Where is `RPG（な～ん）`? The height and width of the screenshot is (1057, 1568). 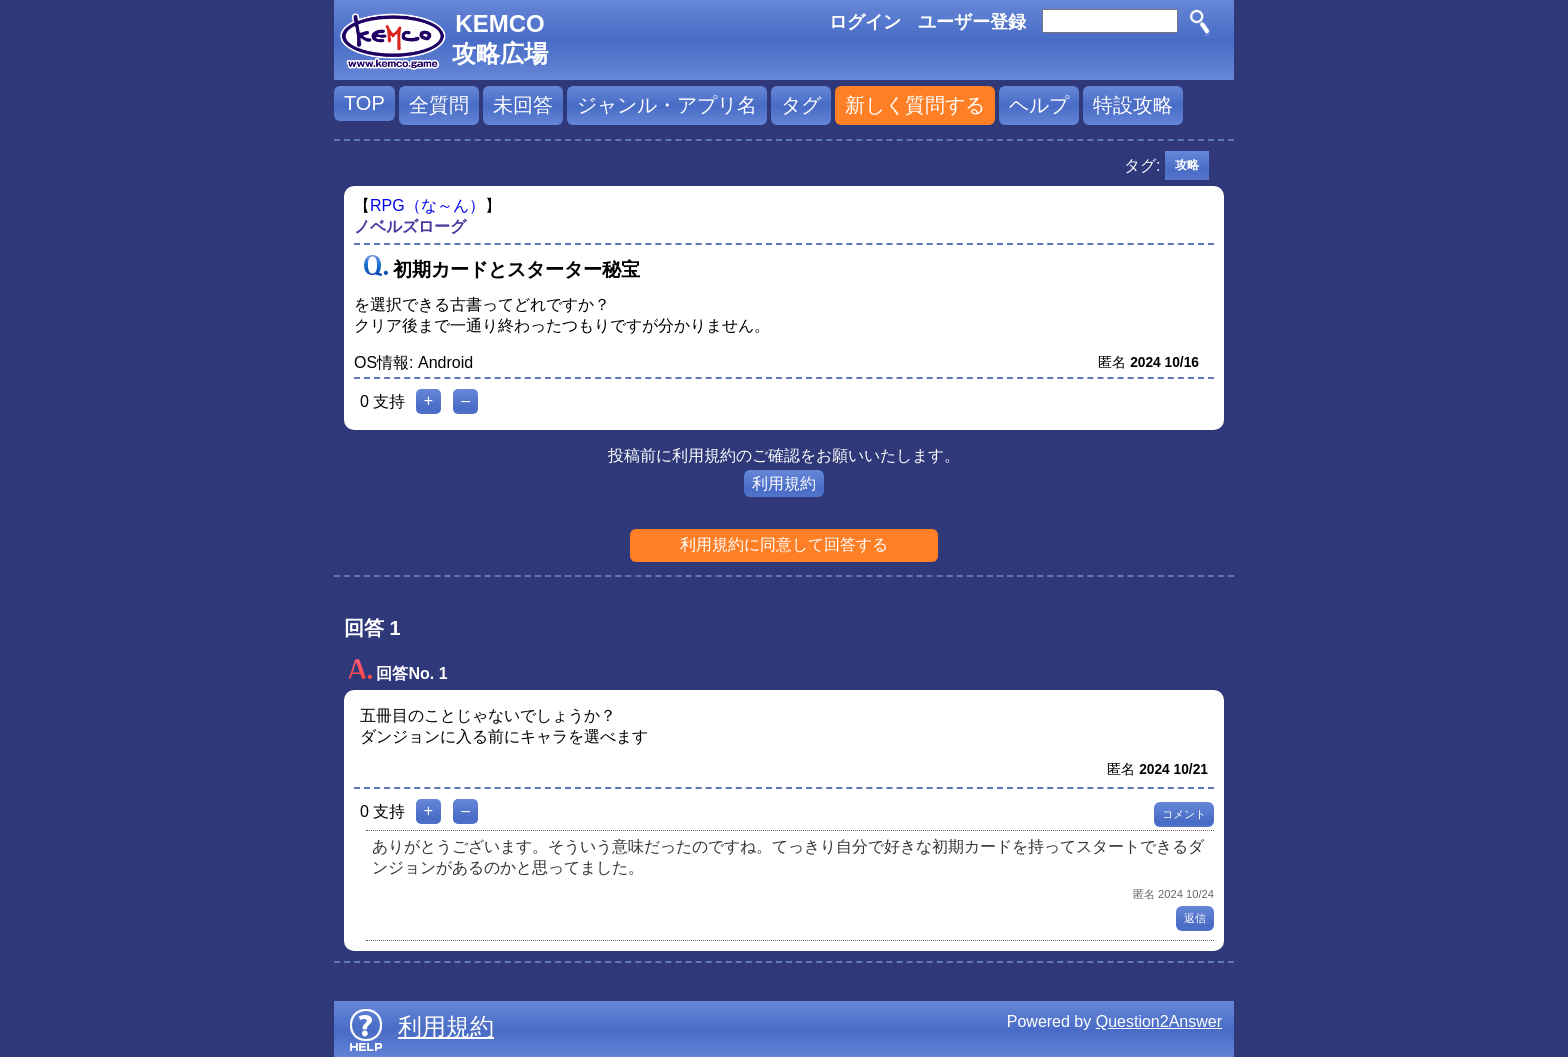
RPG（な～ん） is located at coordinates (427, 205).